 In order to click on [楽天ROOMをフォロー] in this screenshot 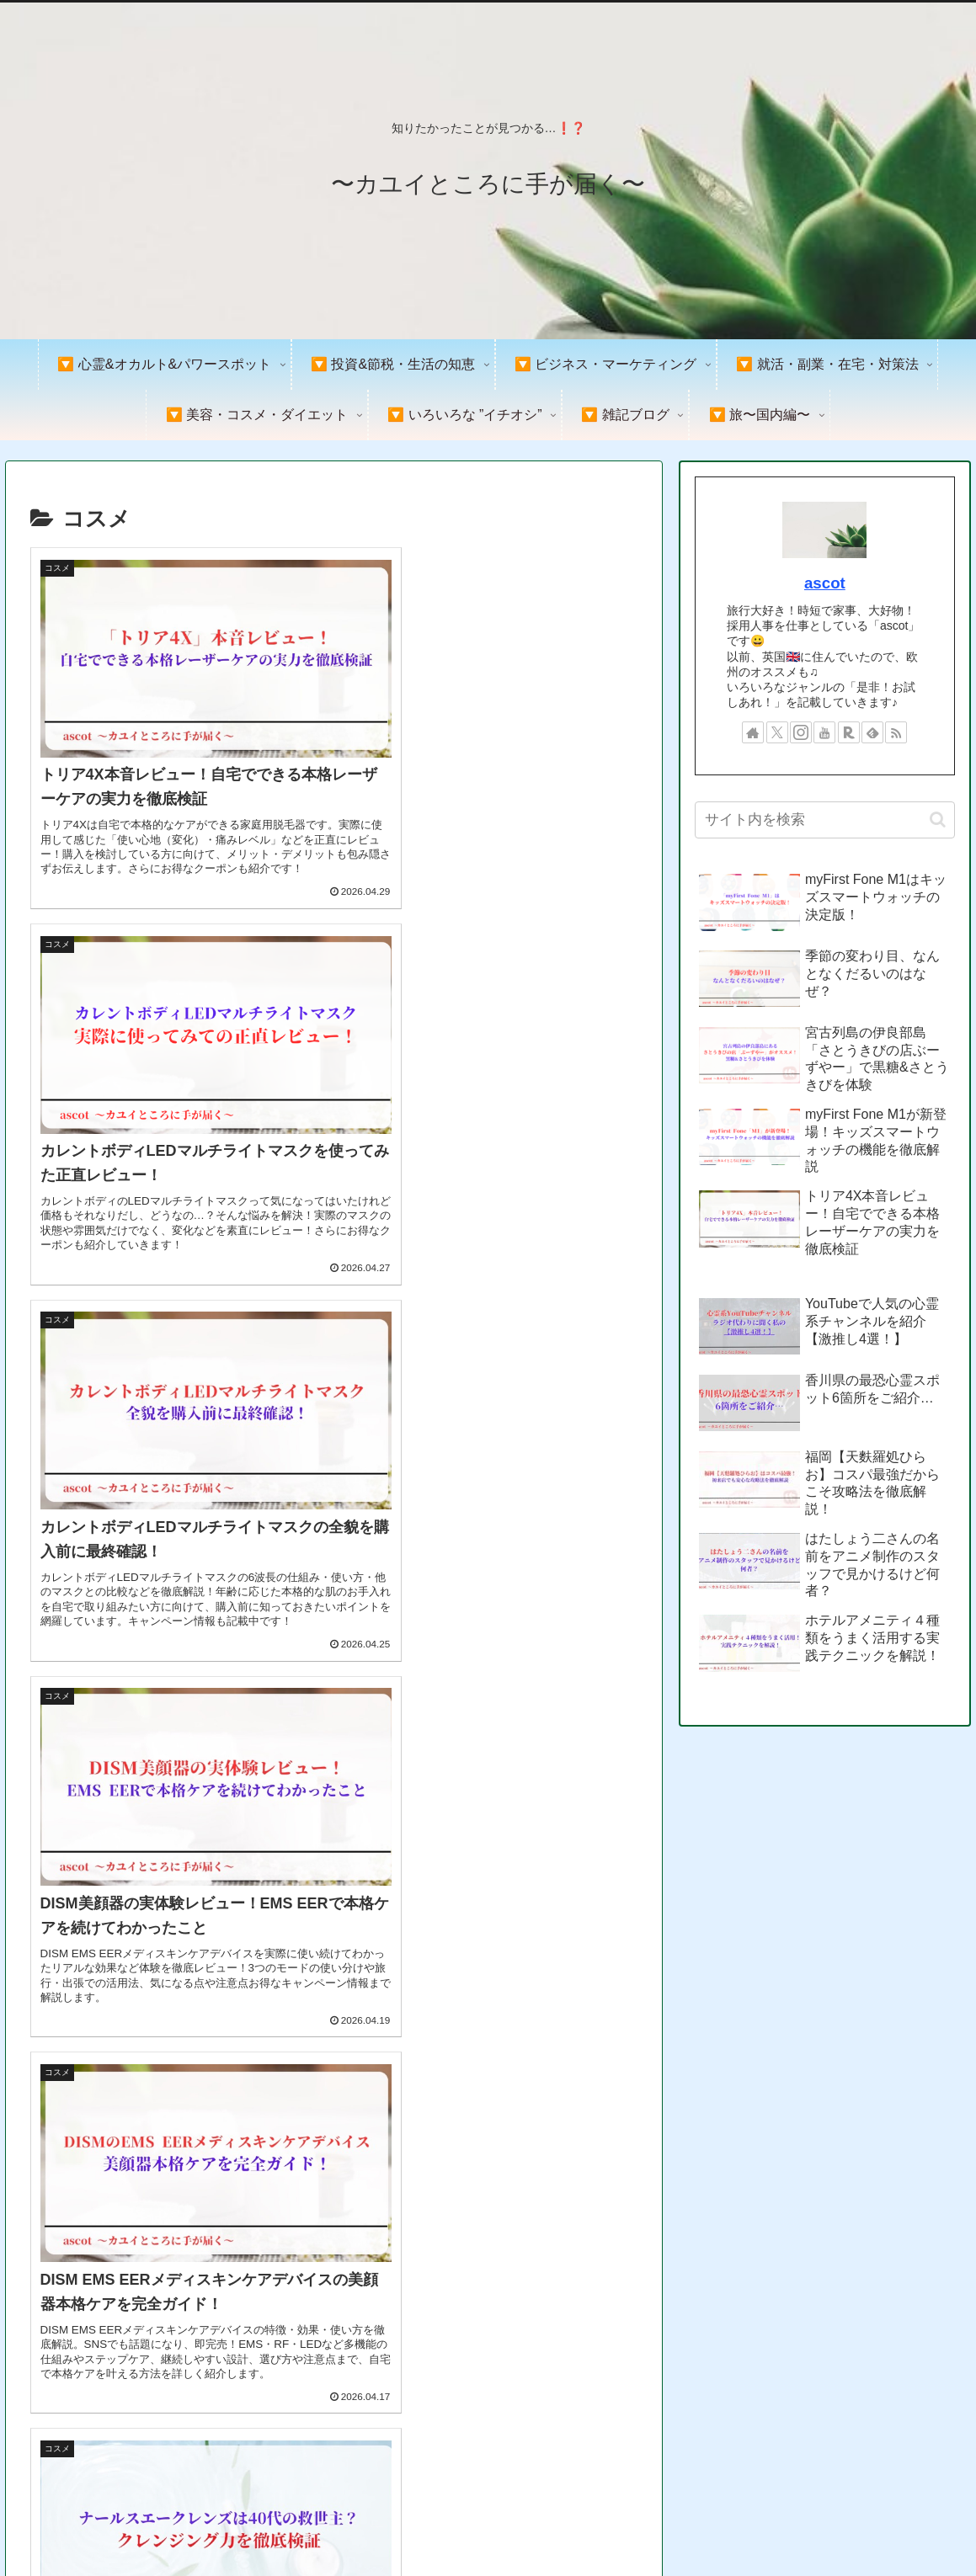, I will do `click(849, 732)`.